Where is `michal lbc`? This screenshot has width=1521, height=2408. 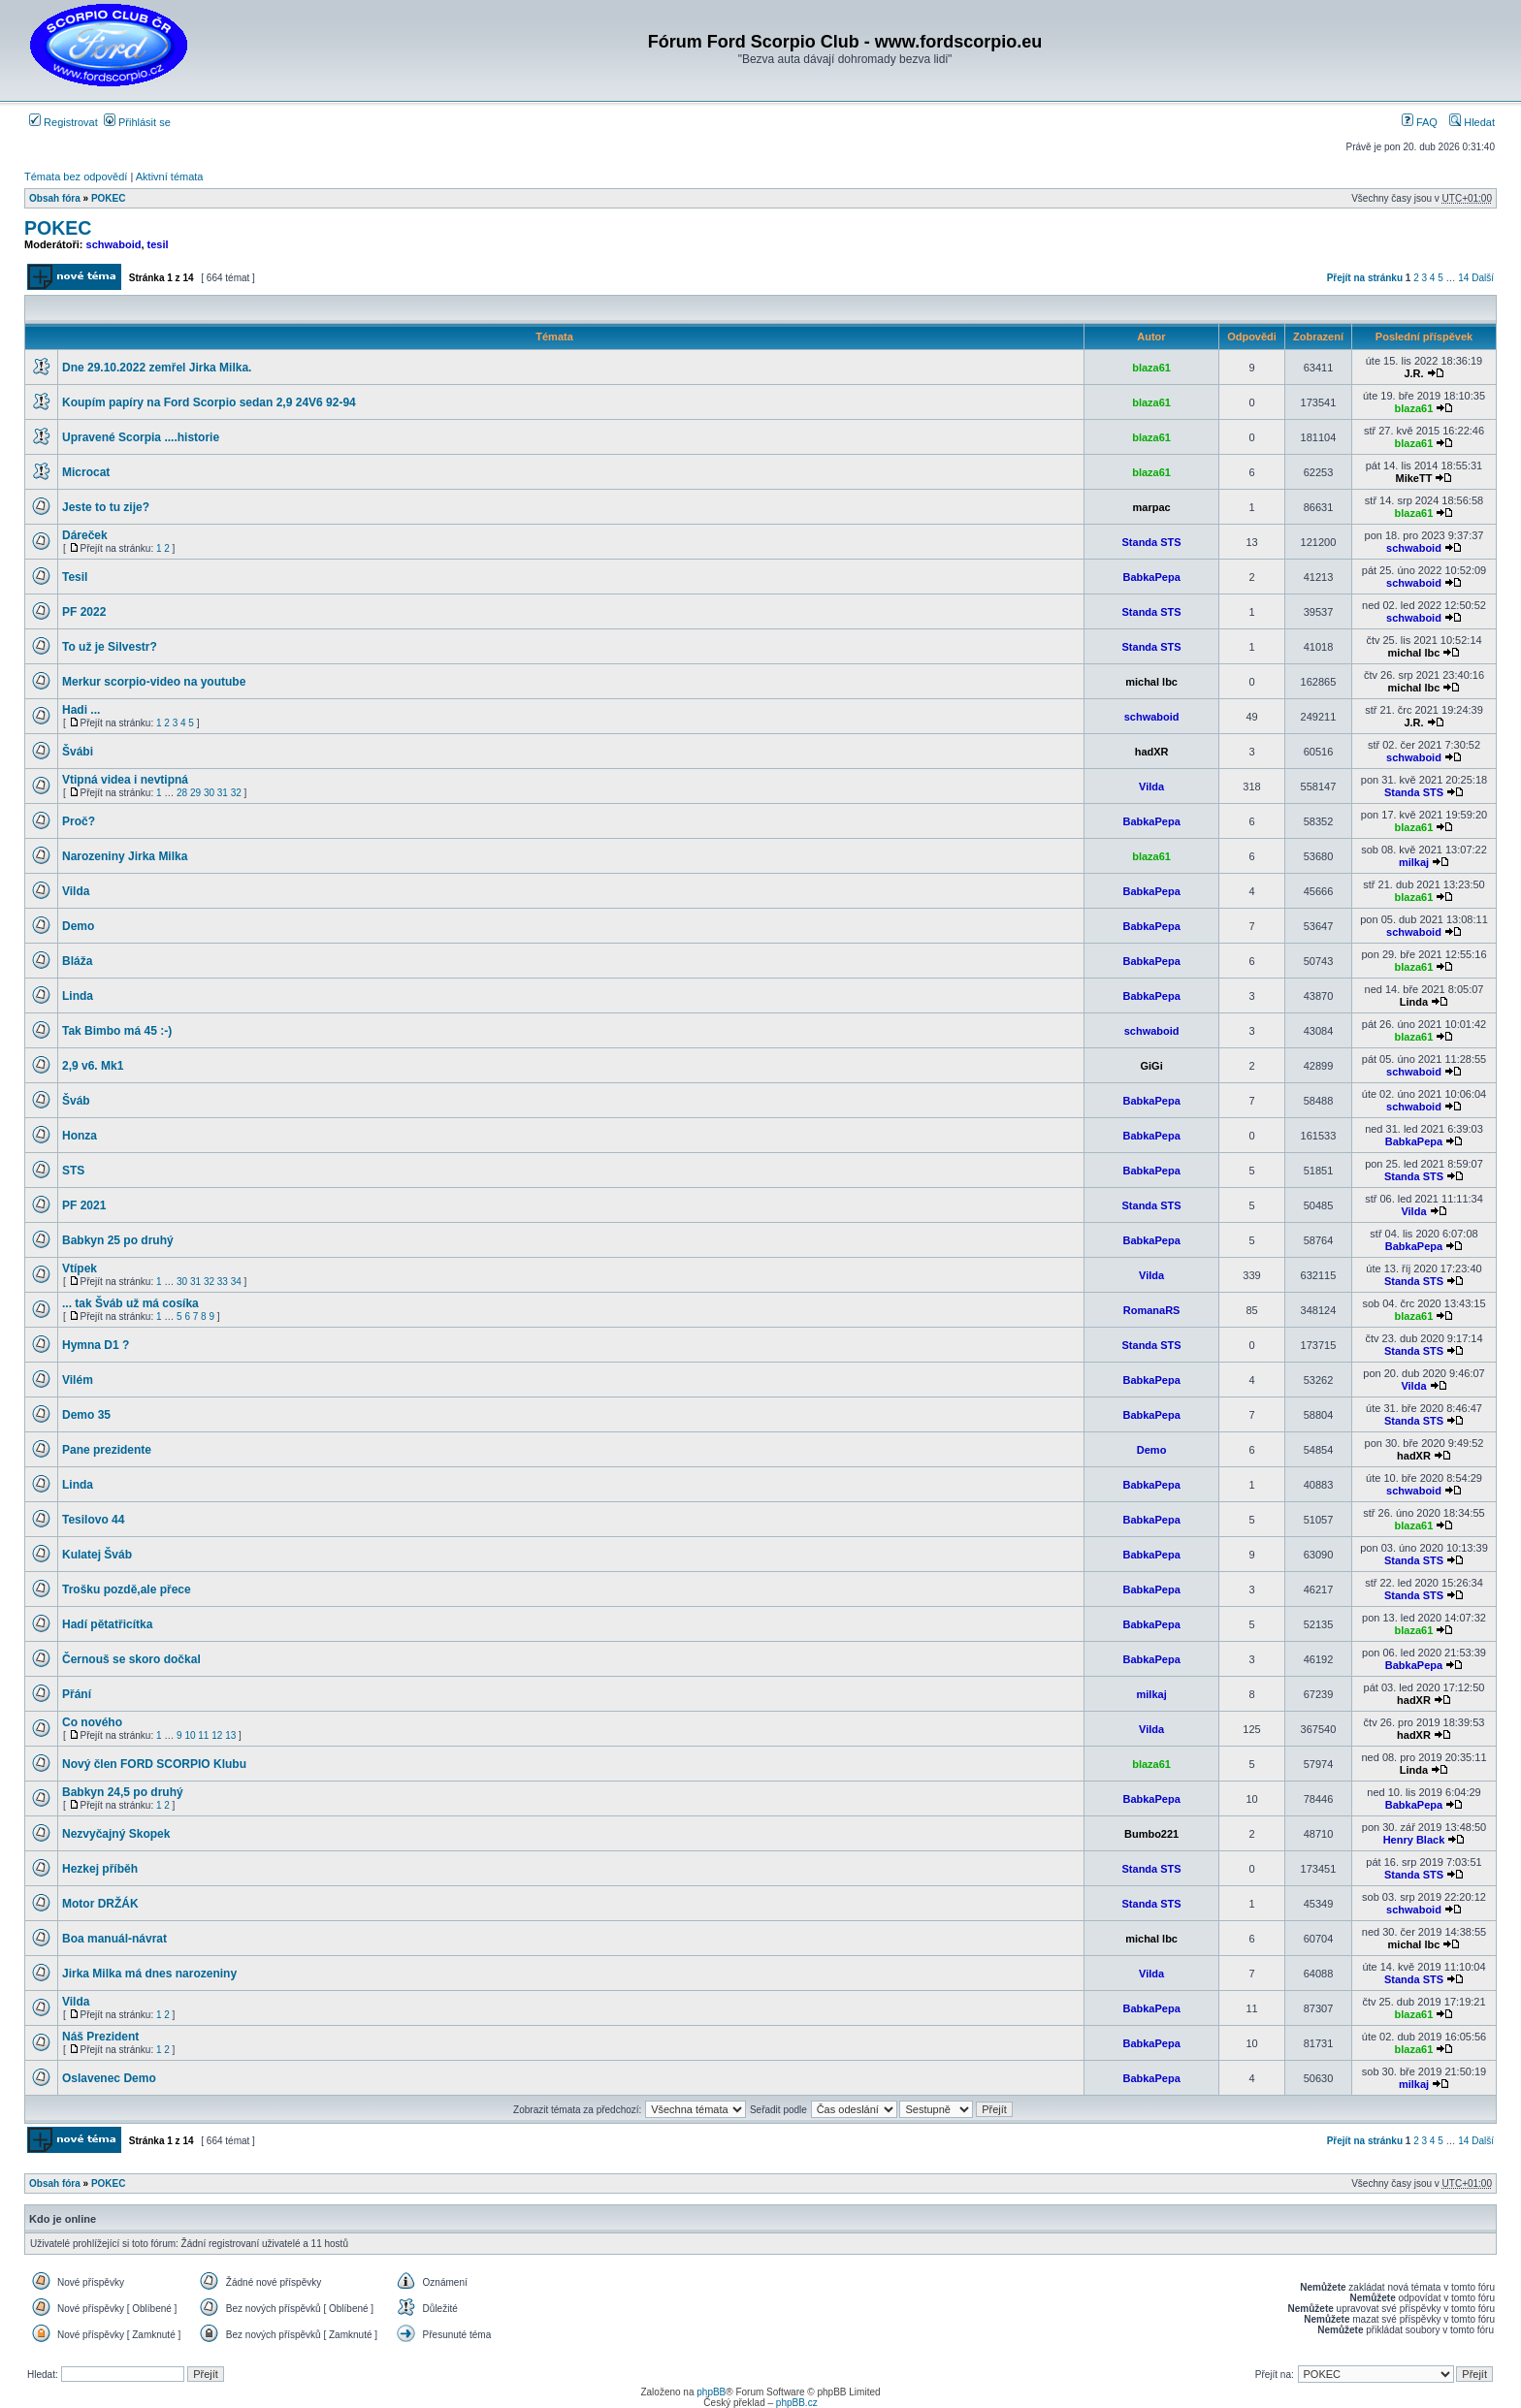 michal lbc is located at coordinates (1414, 652).